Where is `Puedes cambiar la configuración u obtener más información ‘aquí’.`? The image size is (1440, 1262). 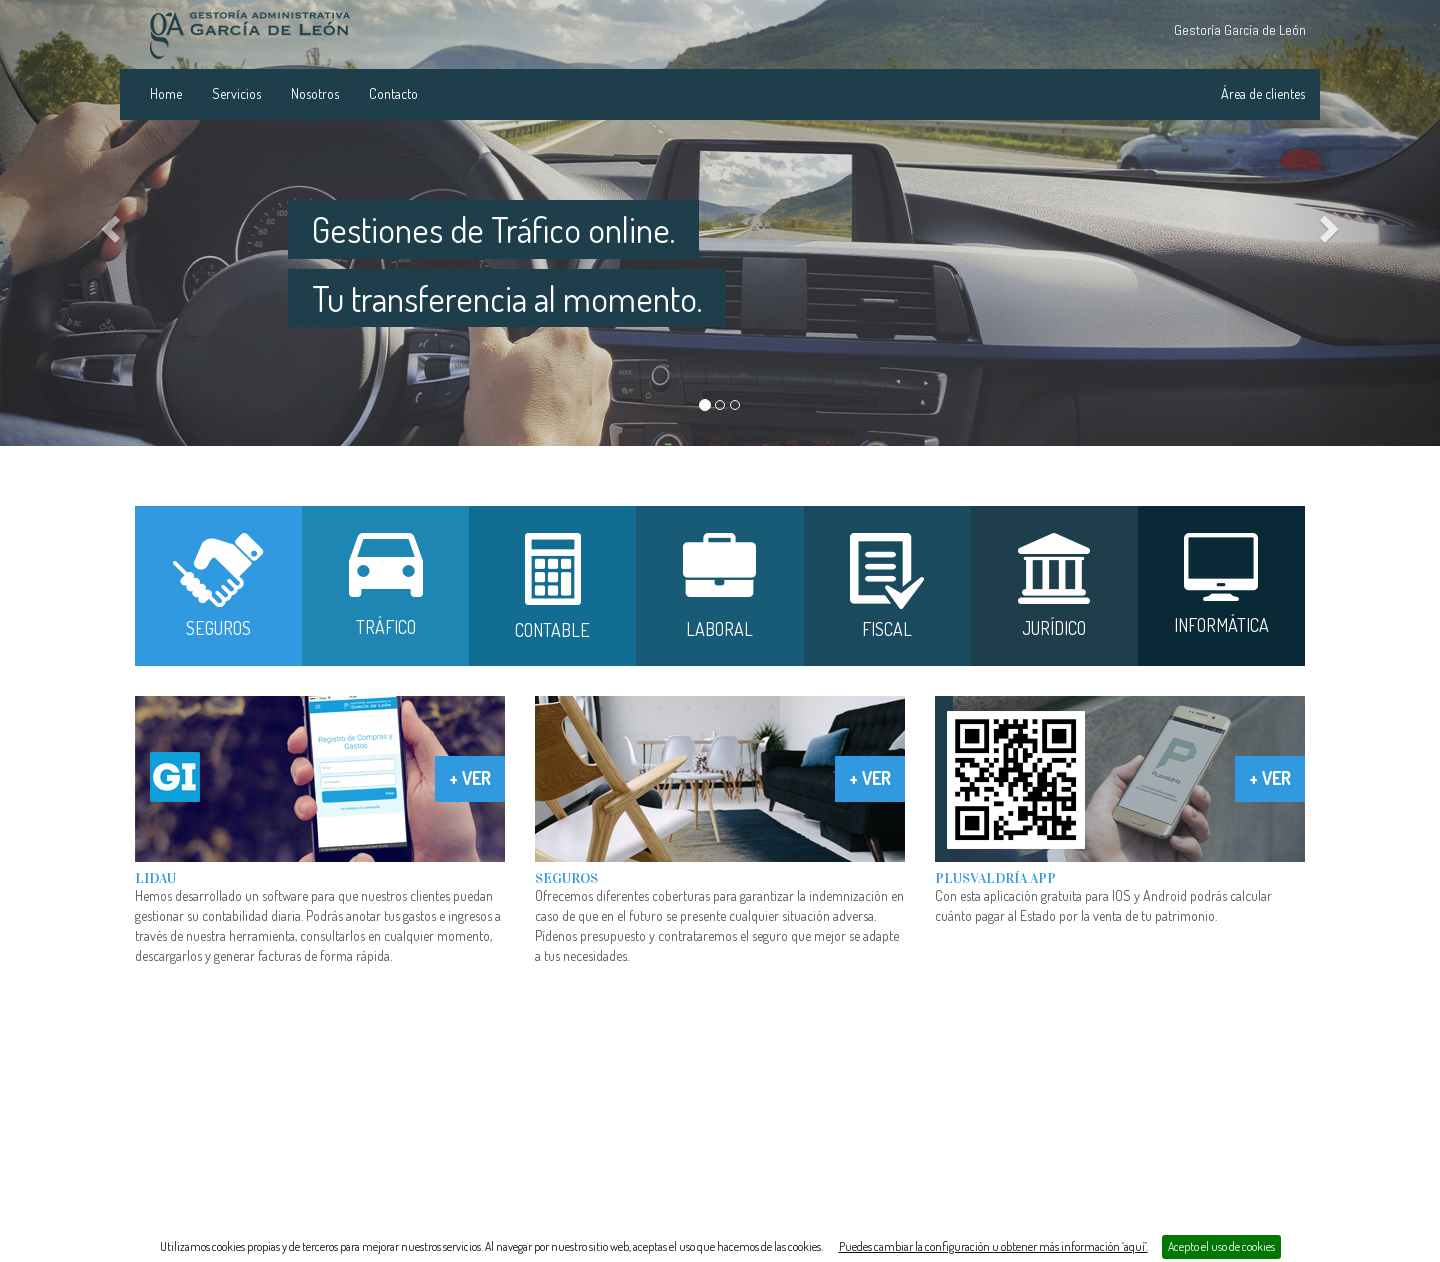 Puedes cambiar la configuración u obtener más información ‘aquí’. is located at coordinates (993, 1246).